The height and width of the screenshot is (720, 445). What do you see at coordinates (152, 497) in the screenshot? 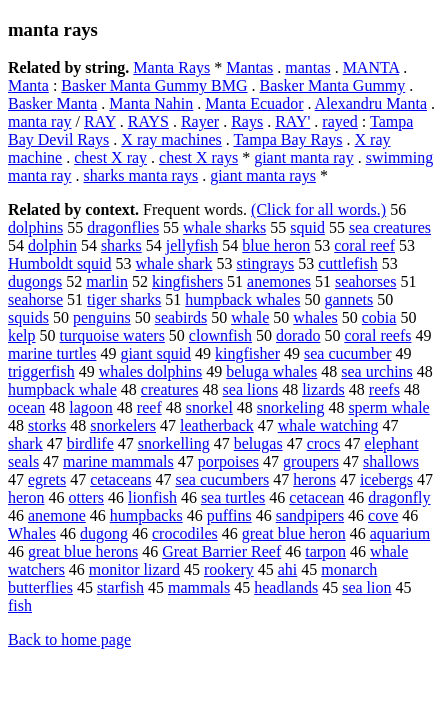
I see `lionfish` at bounding box center [152, 497].